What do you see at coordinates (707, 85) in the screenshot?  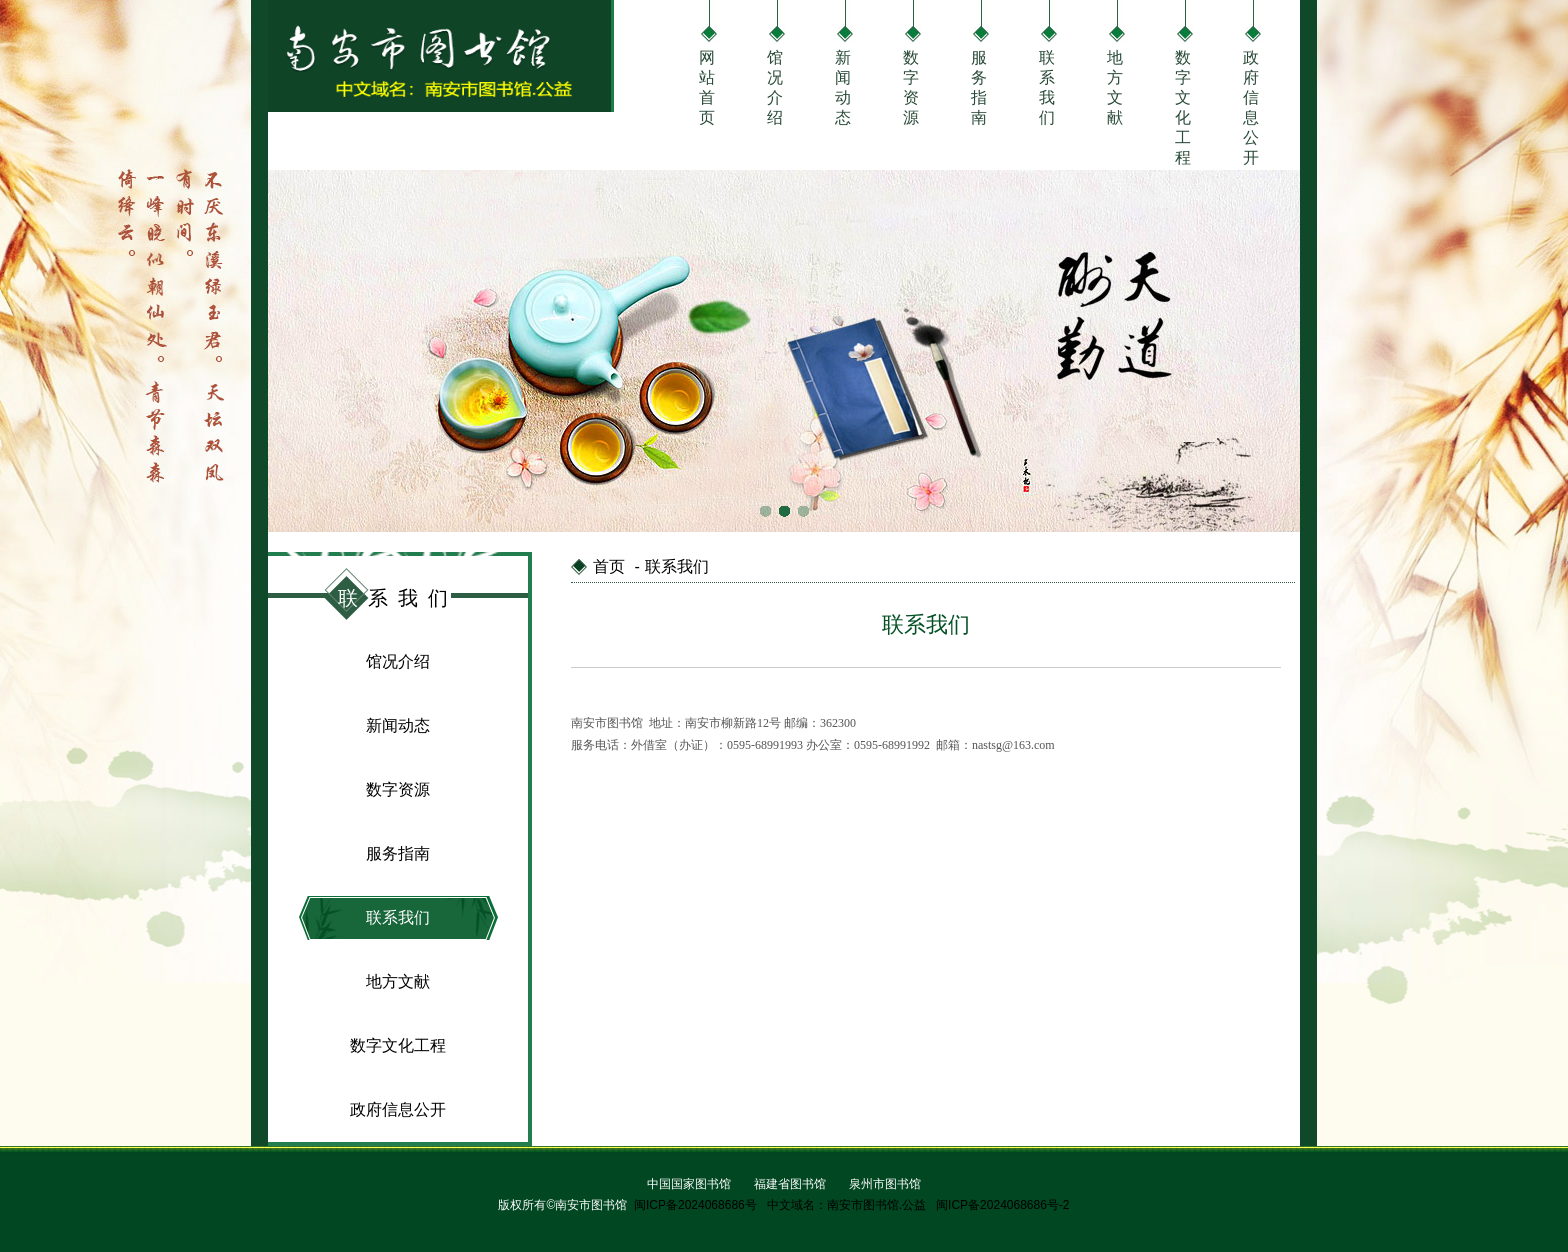 I see `网站首页` at bounding box center [707, 85].